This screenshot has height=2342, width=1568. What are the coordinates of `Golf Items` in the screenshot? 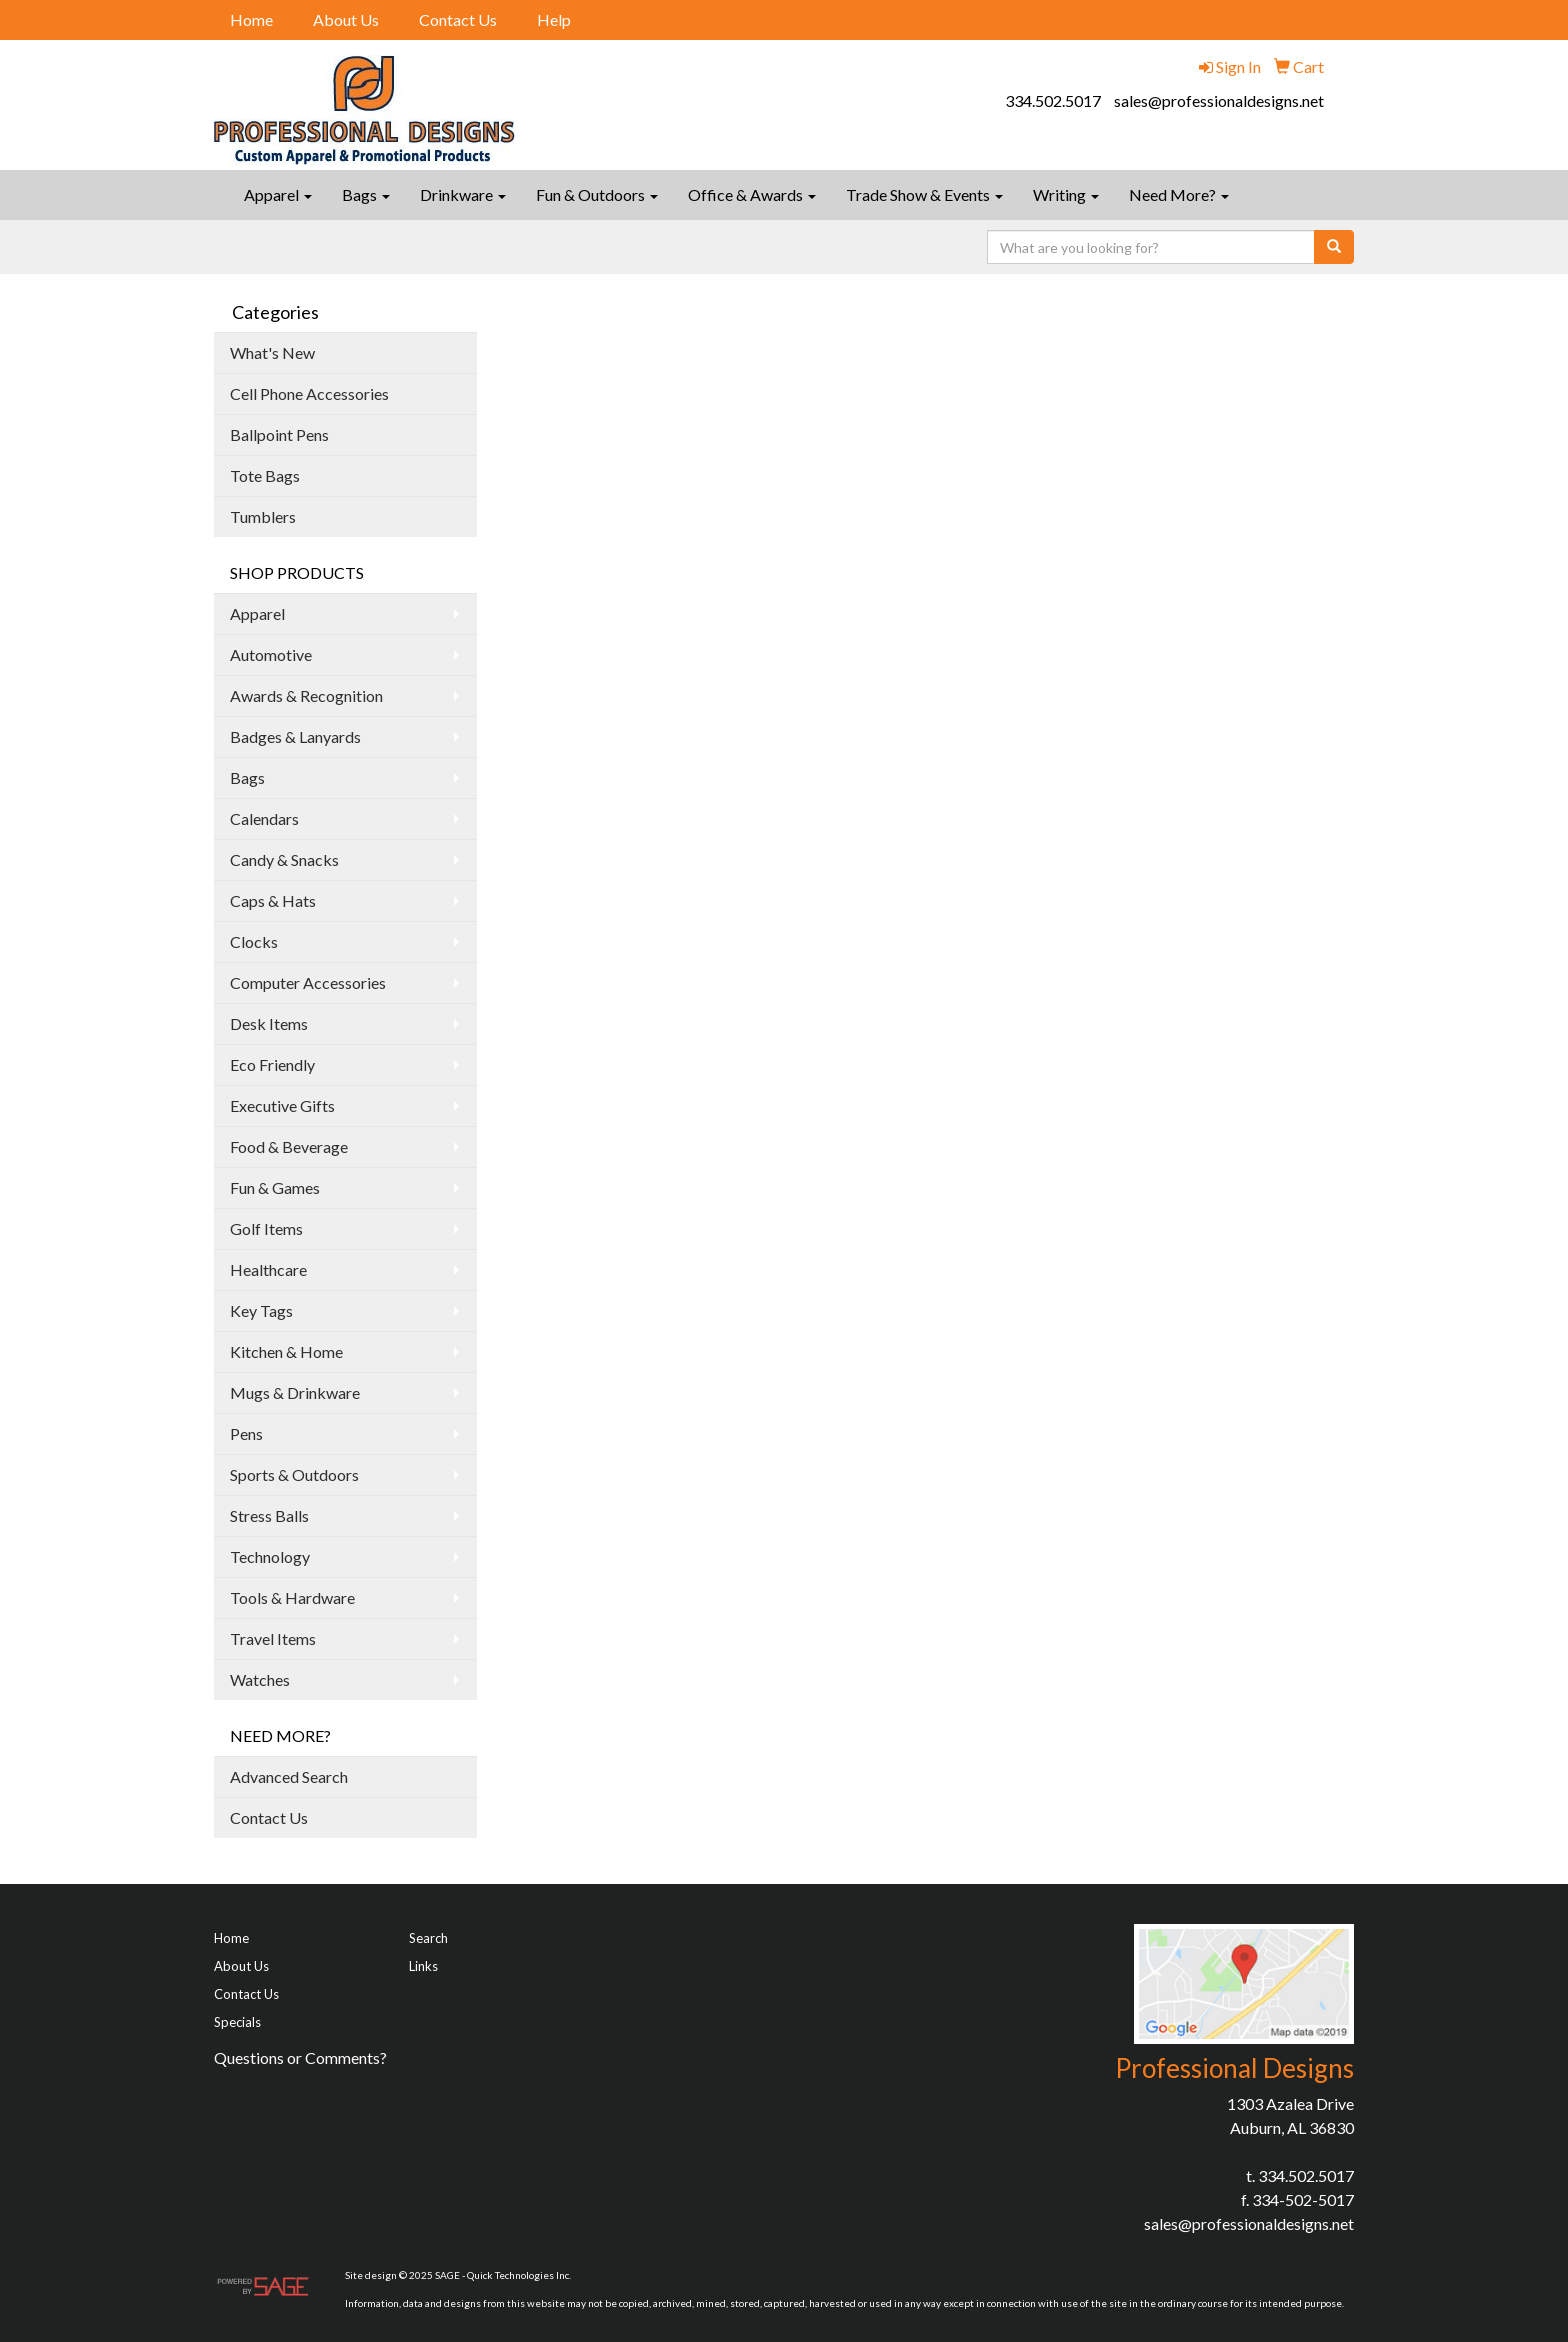 It's located at (266, 1228).